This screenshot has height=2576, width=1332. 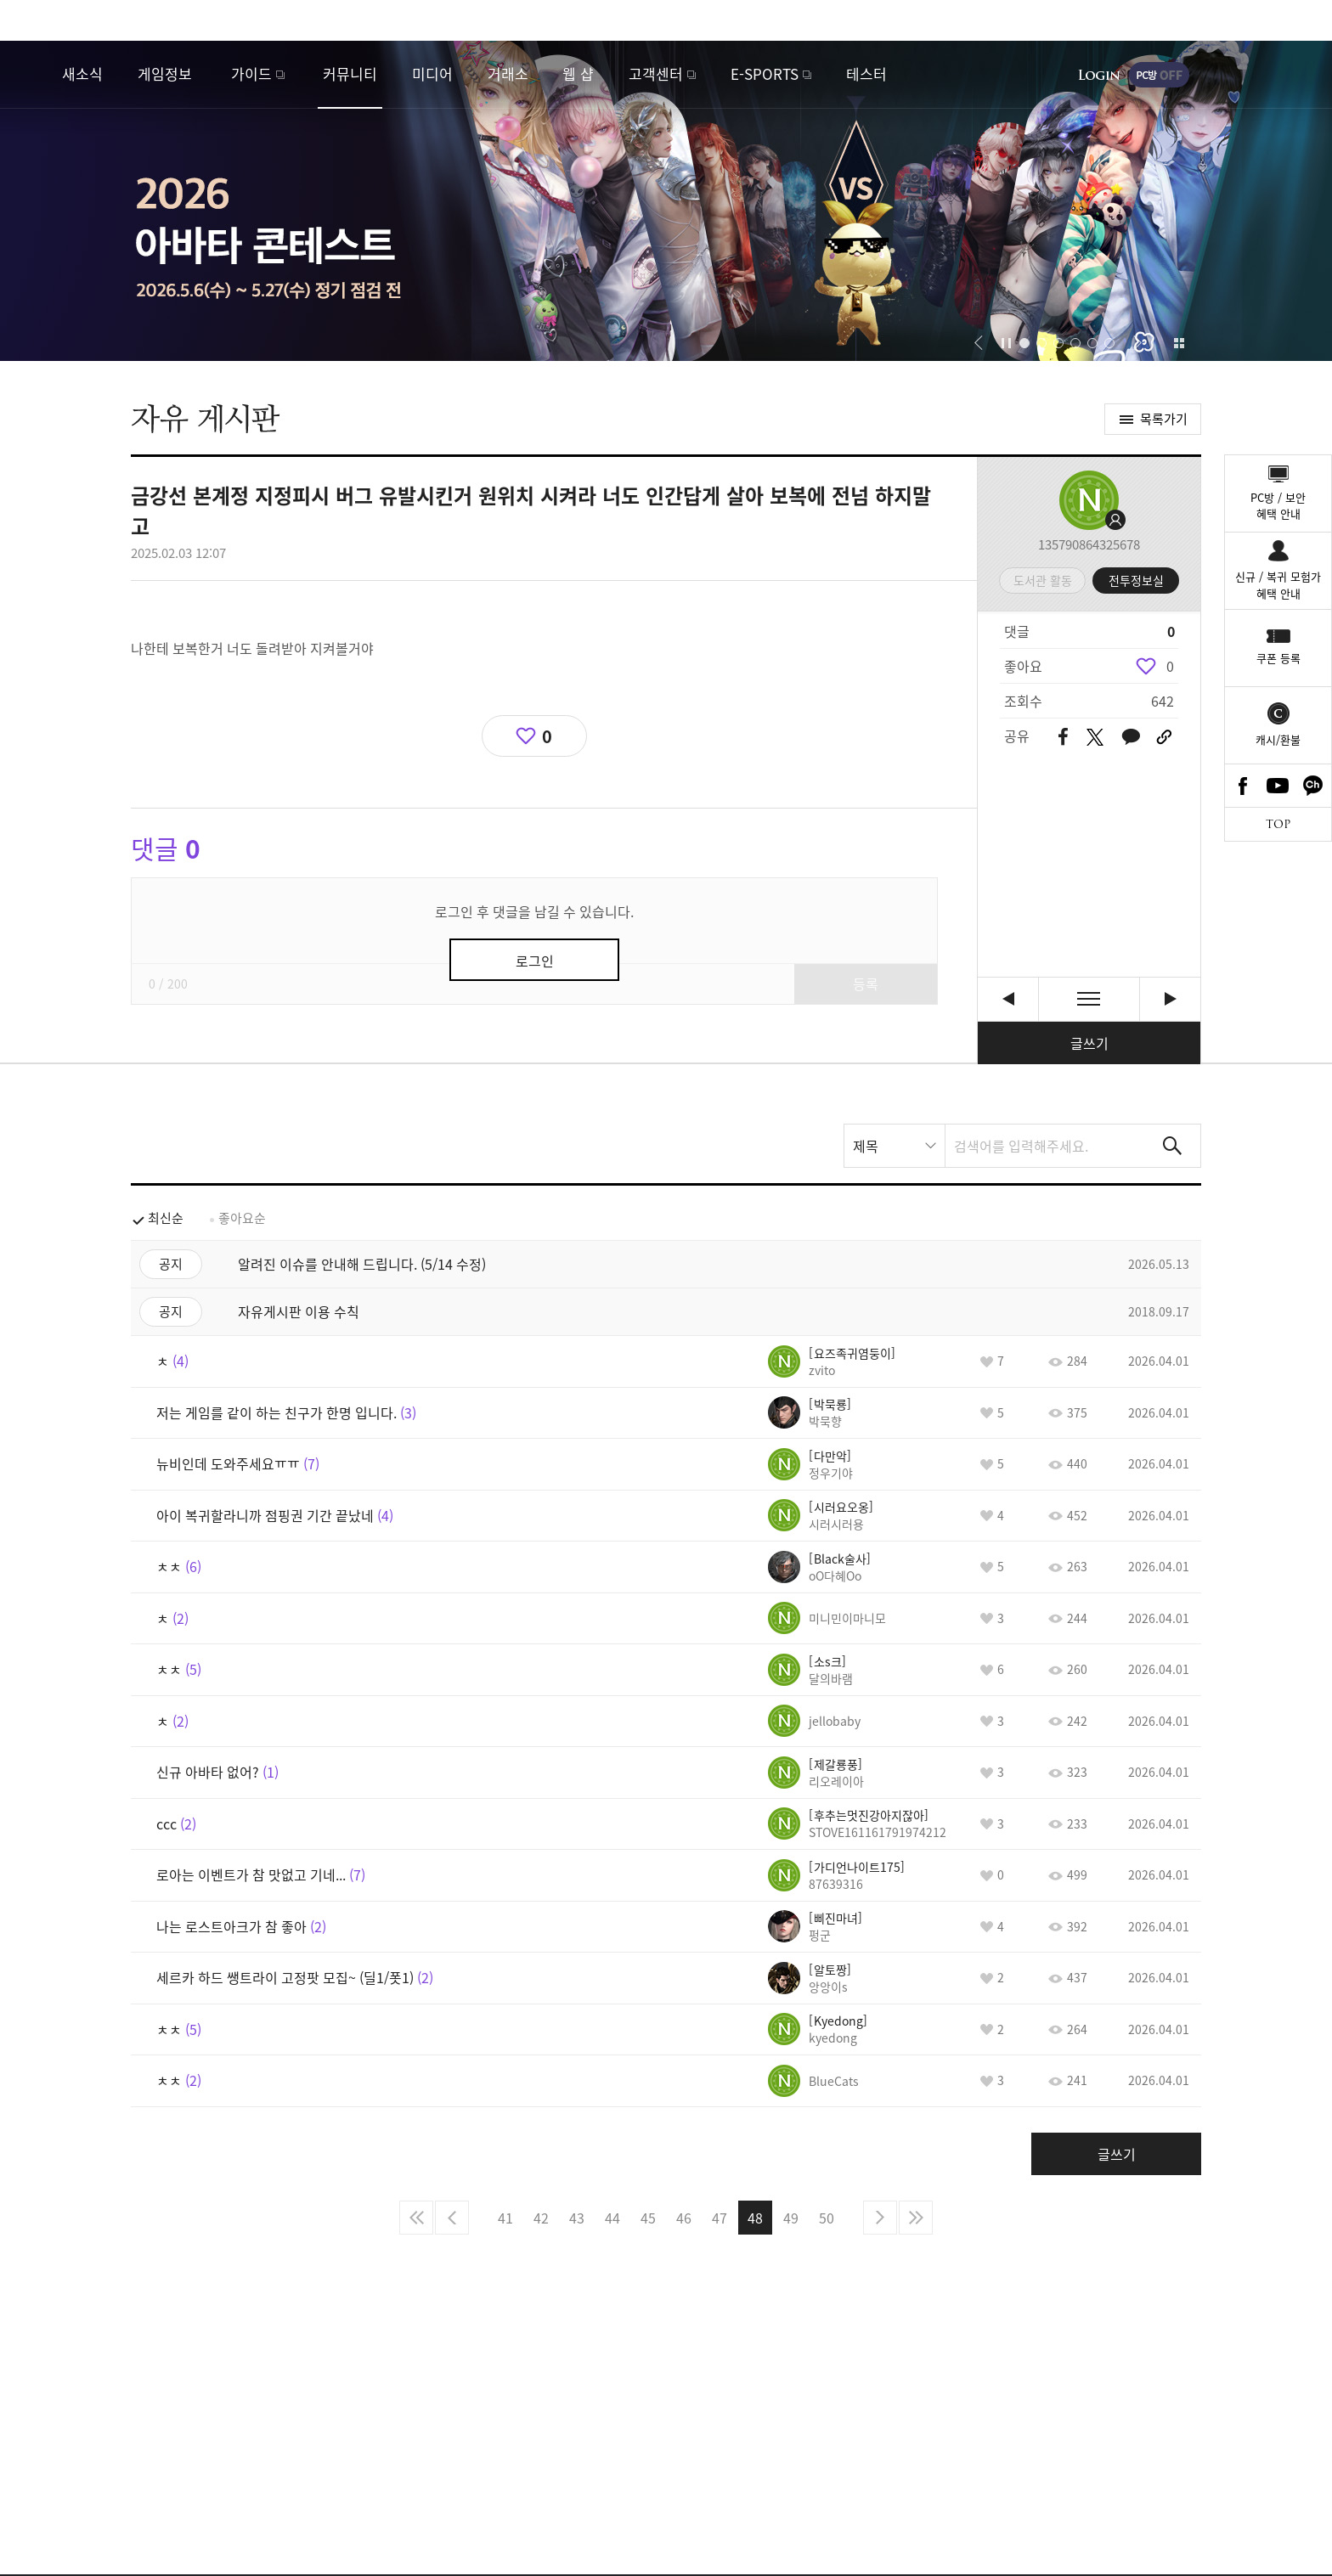 I want to click on 트위터 공유하기, so click(x=1094, y=737).